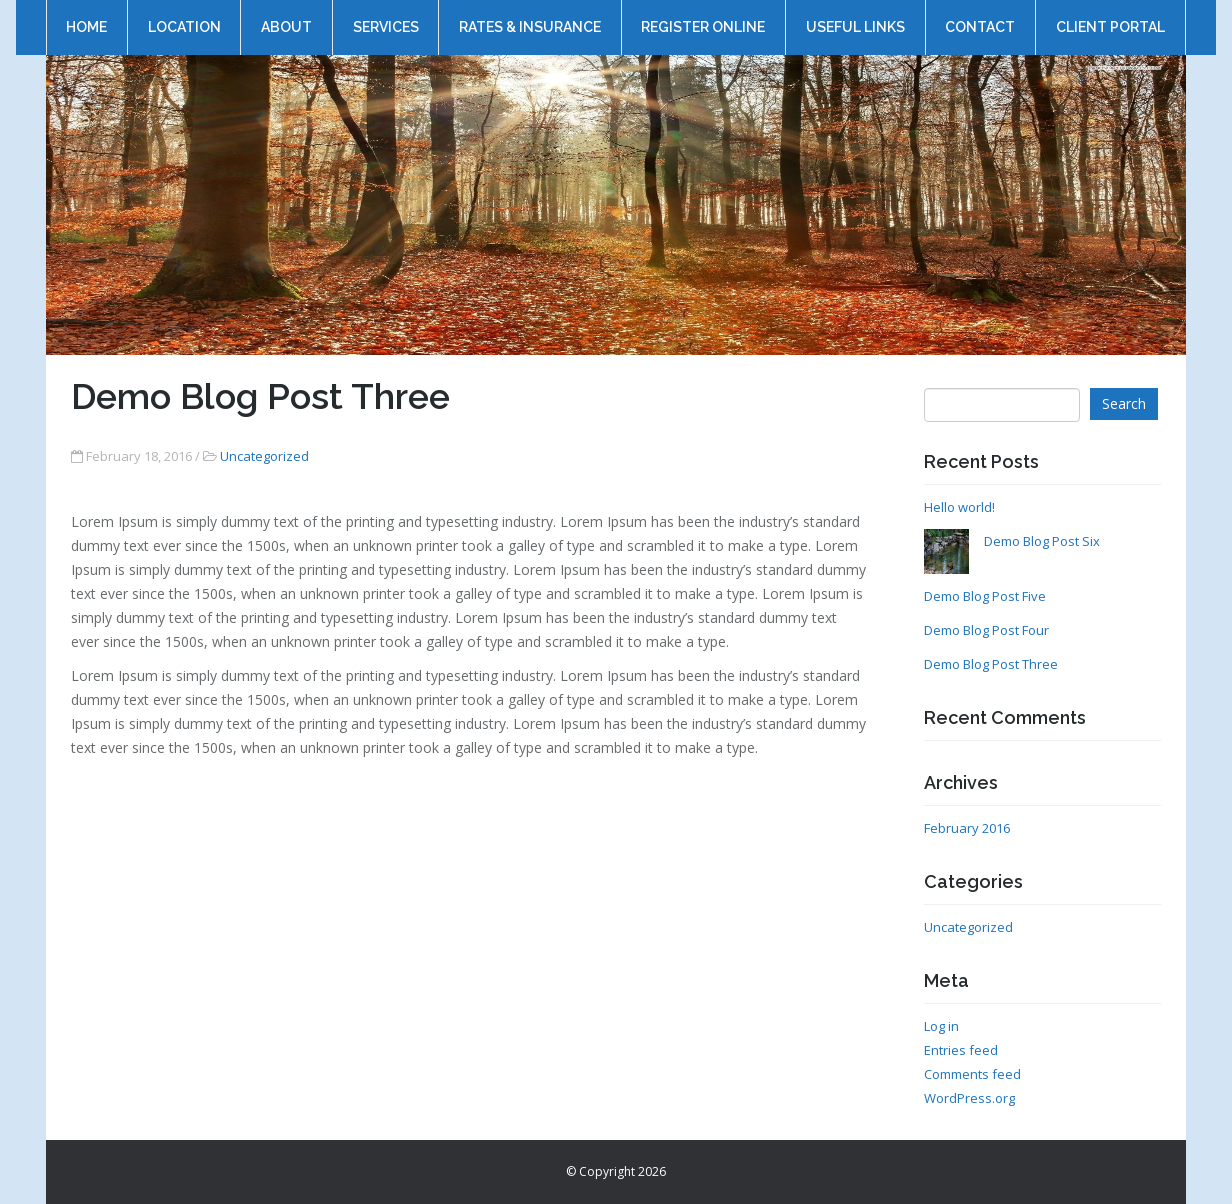 This screenshot has height=1204, width=1232. What do you see at coordinates (385, 17) in the screenshot?
I see `Services` at bounding box center [385, 17].